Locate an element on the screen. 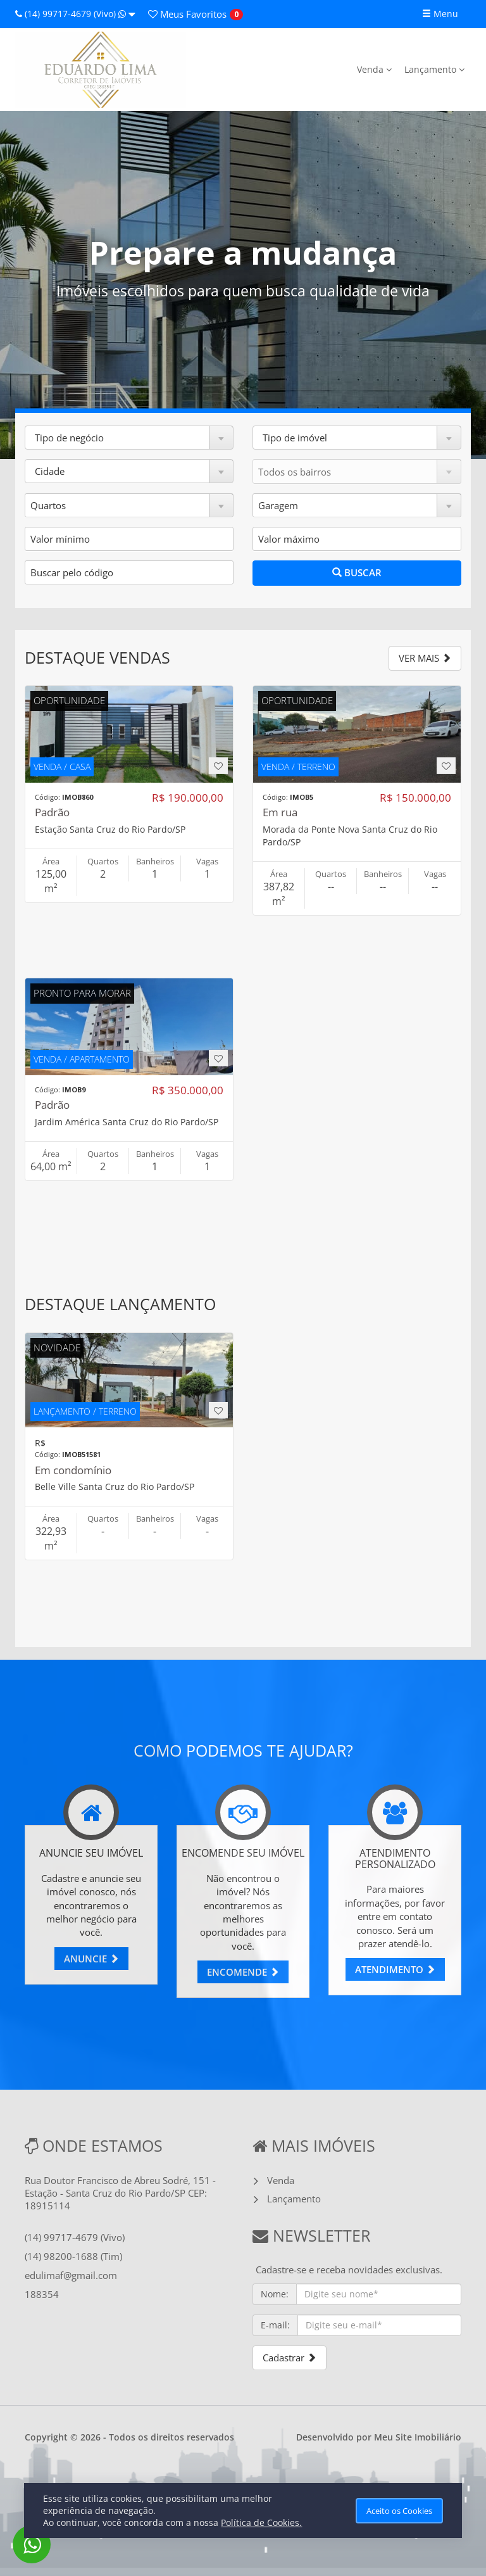 This screenshot has width=486, height=2576. Favoritos is located at coordinates (187, 14).